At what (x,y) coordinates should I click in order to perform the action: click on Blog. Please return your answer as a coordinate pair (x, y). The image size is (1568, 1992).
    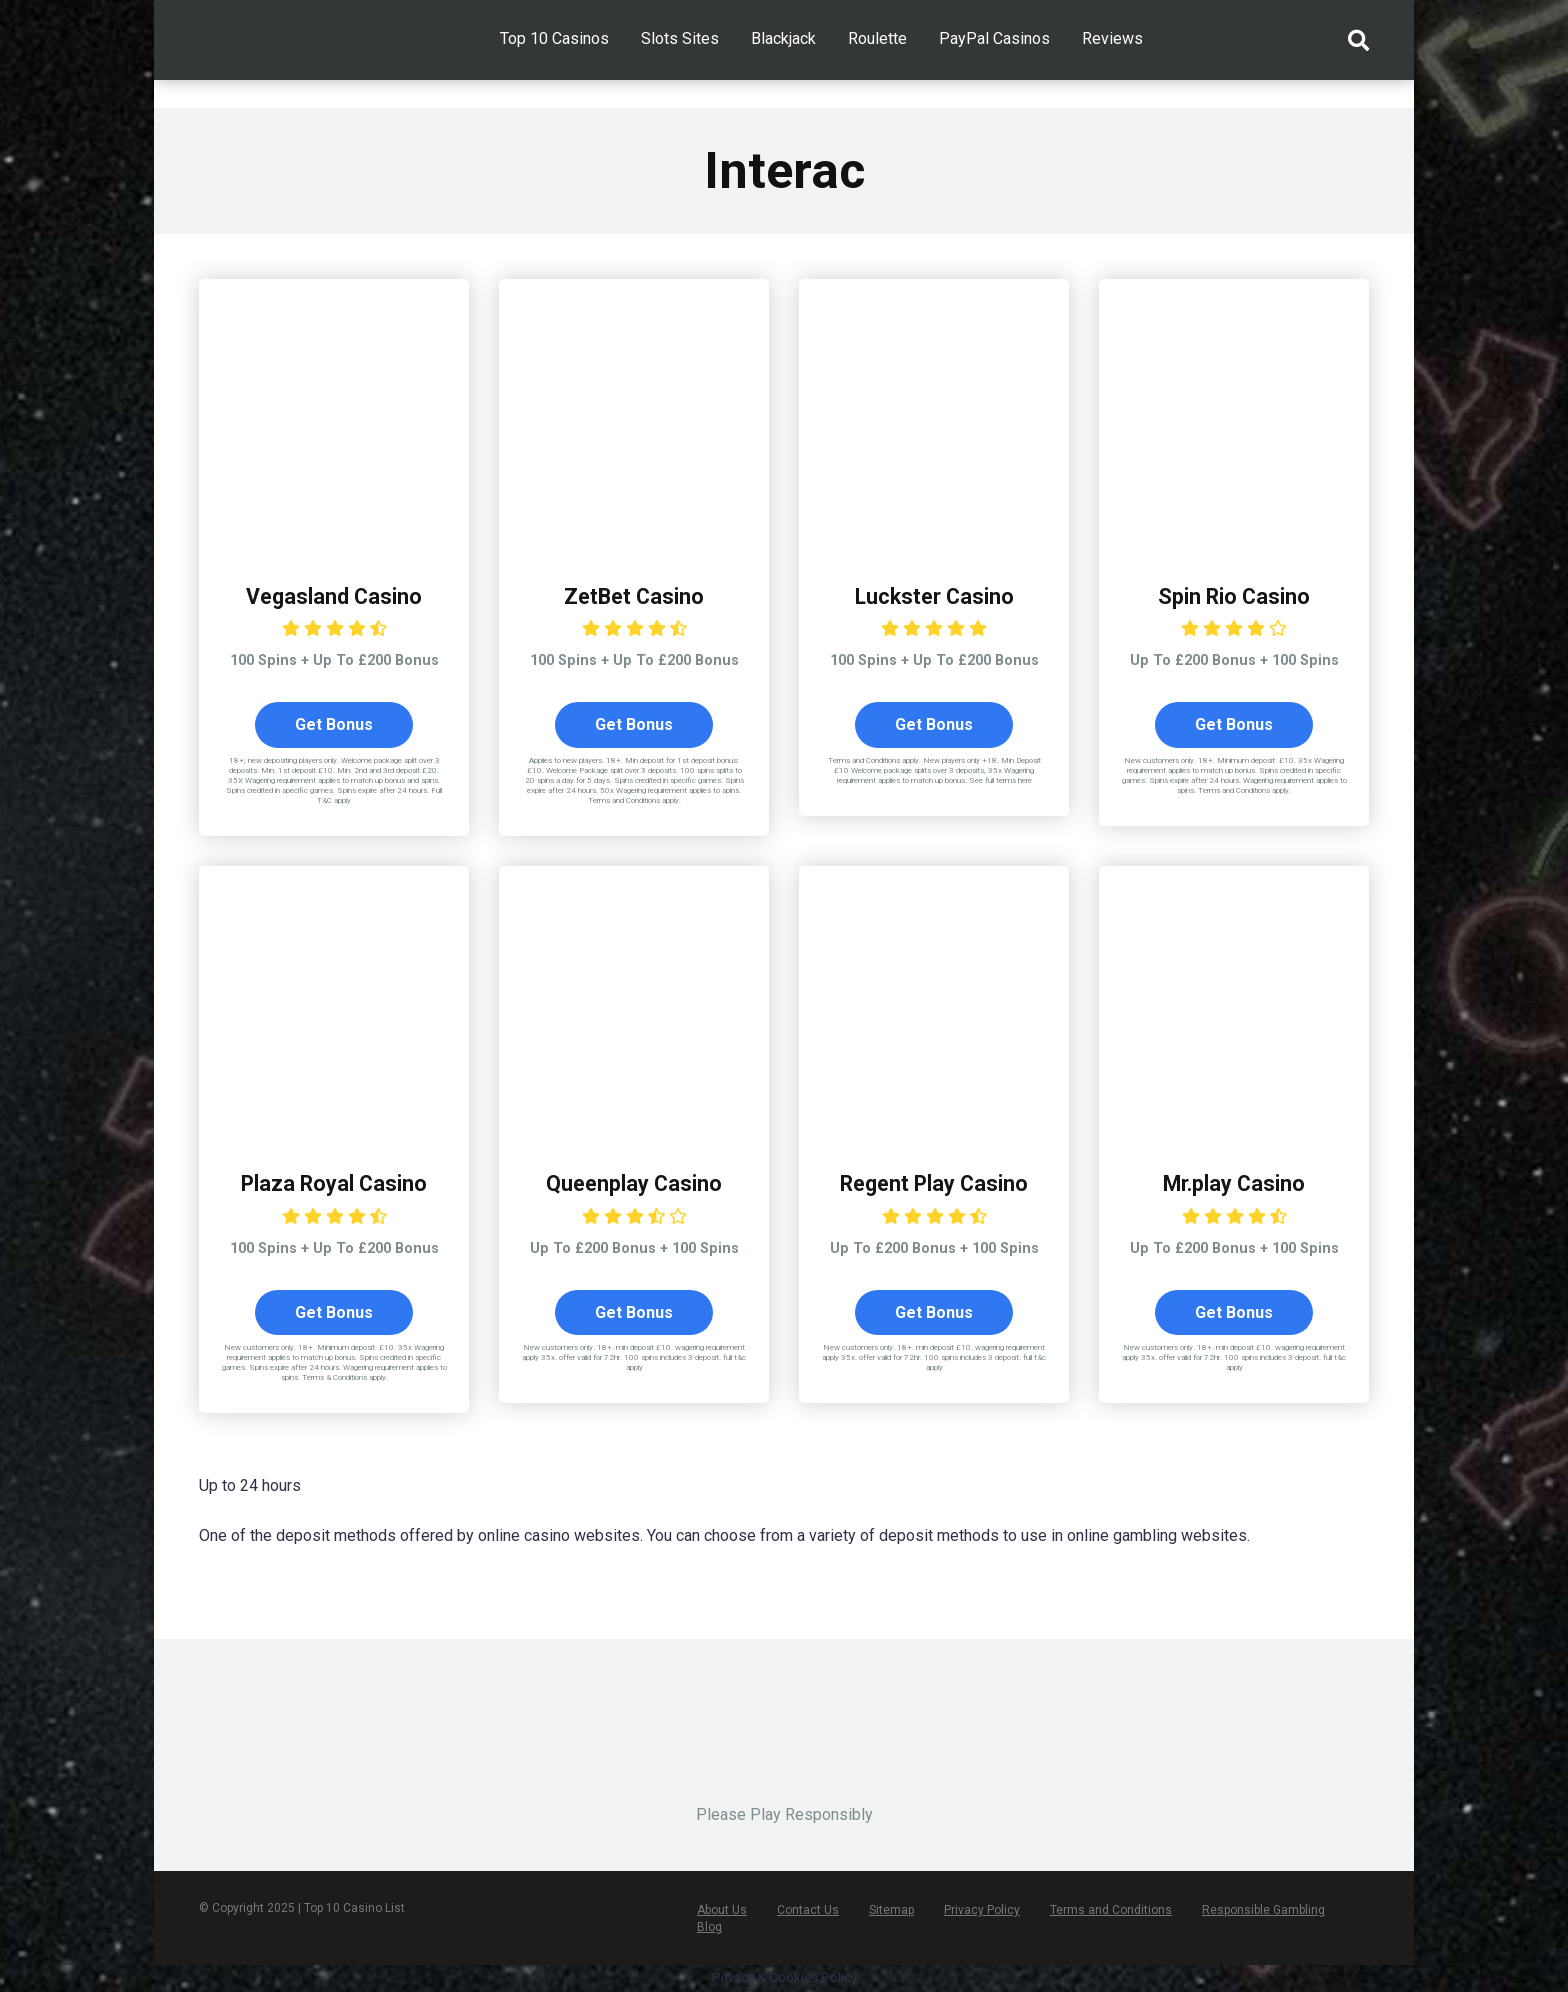
    Looking at the image, I should click on (709, 1928).